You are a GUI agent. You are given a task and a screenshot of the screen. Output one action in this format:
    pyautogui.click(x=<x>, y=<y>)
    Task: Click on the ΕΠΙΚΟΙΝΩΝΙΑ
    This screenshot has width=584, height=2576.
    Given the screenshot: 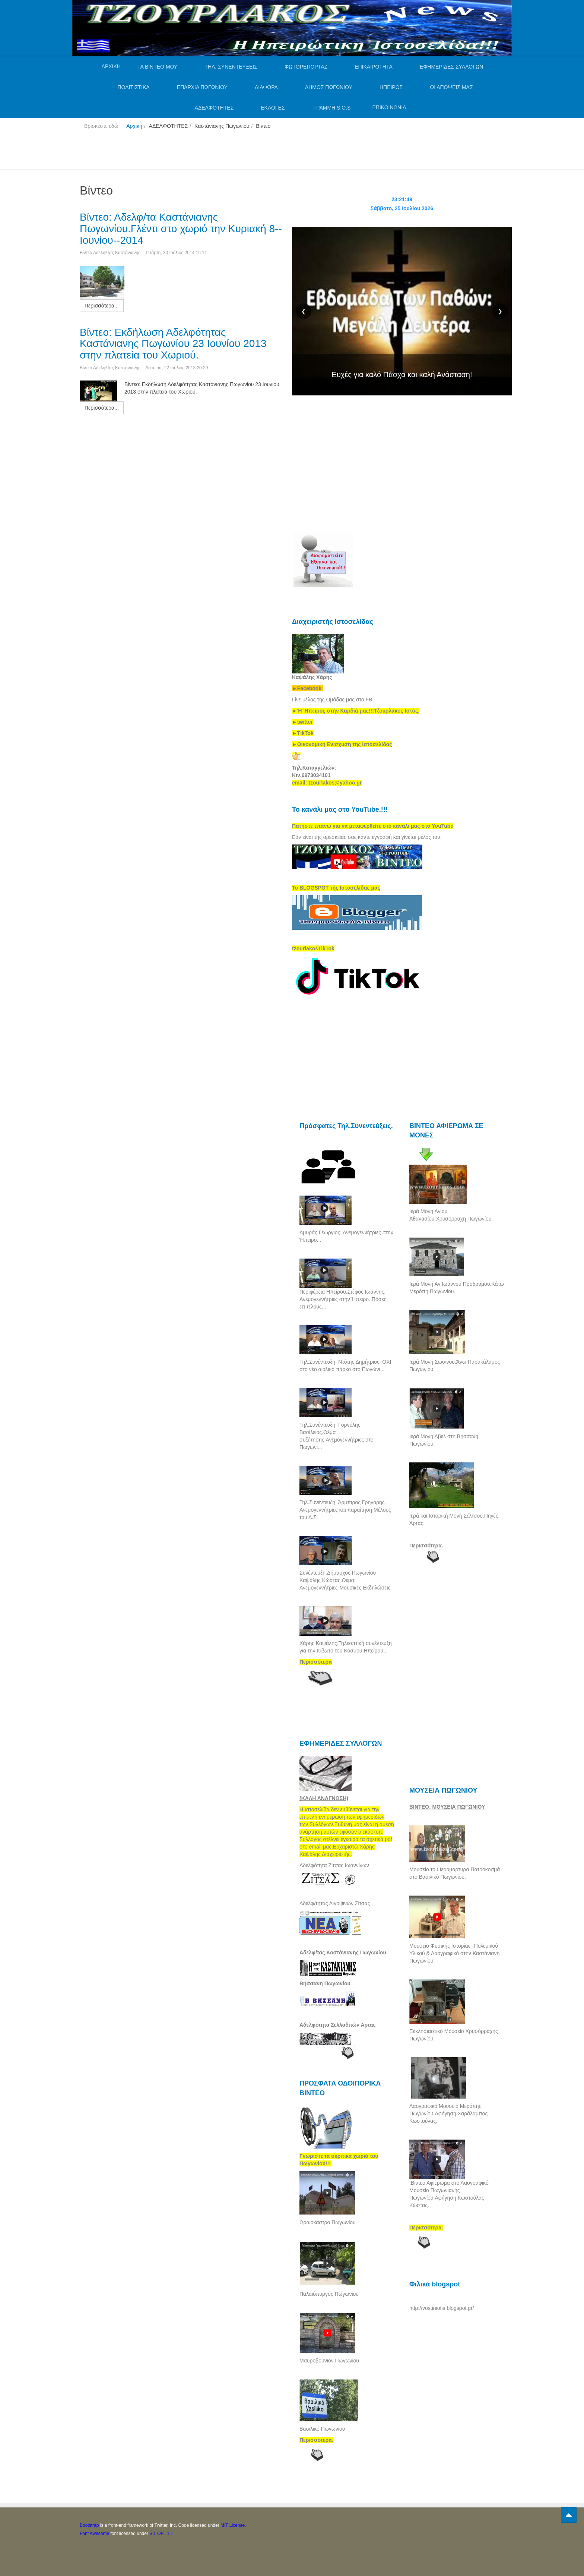 What is the action you would take?
    pyautogui.click(x=389, y=107)
    